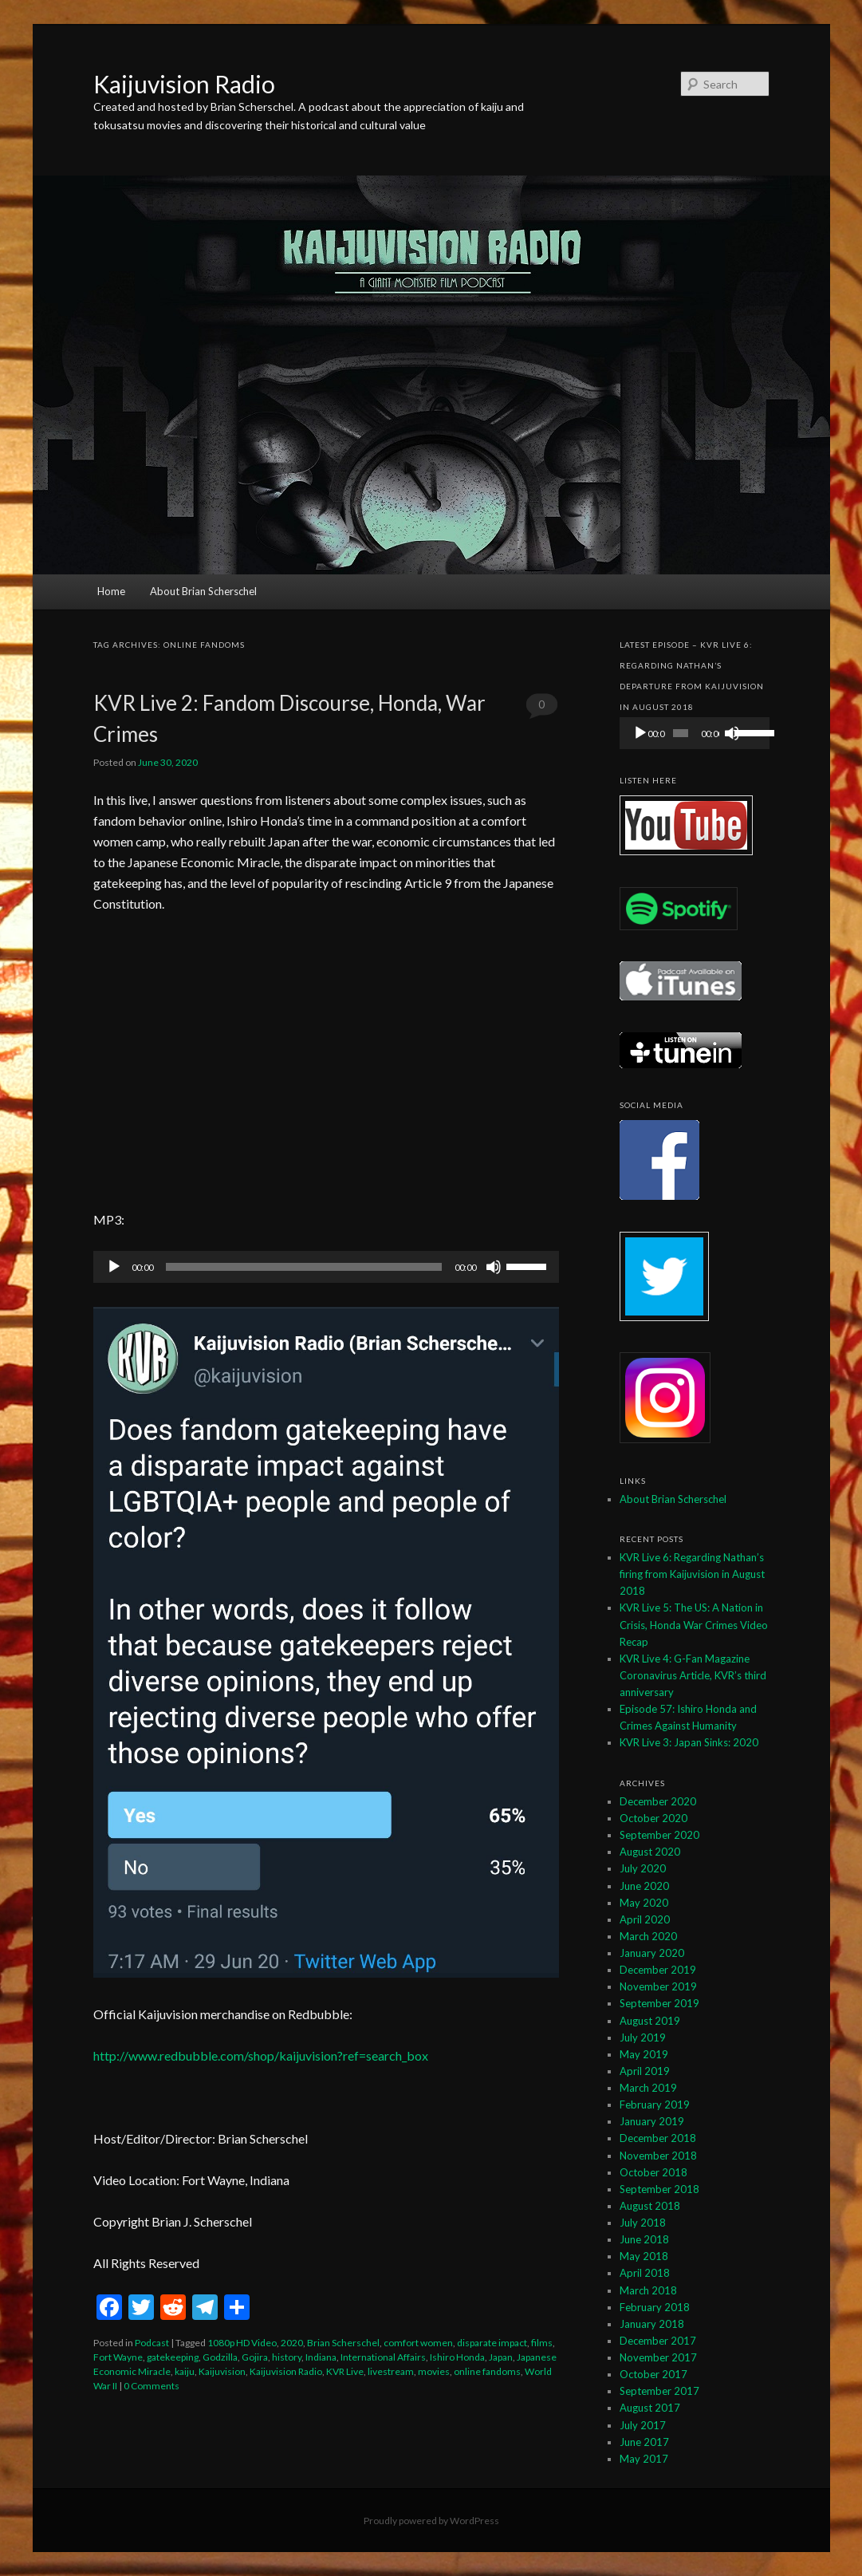 Image resolution: width=862 pixels, height=2576 pixels. Describe the element at coordinates (655, 2307) in the screenshot. I see `February 2018` at that location.